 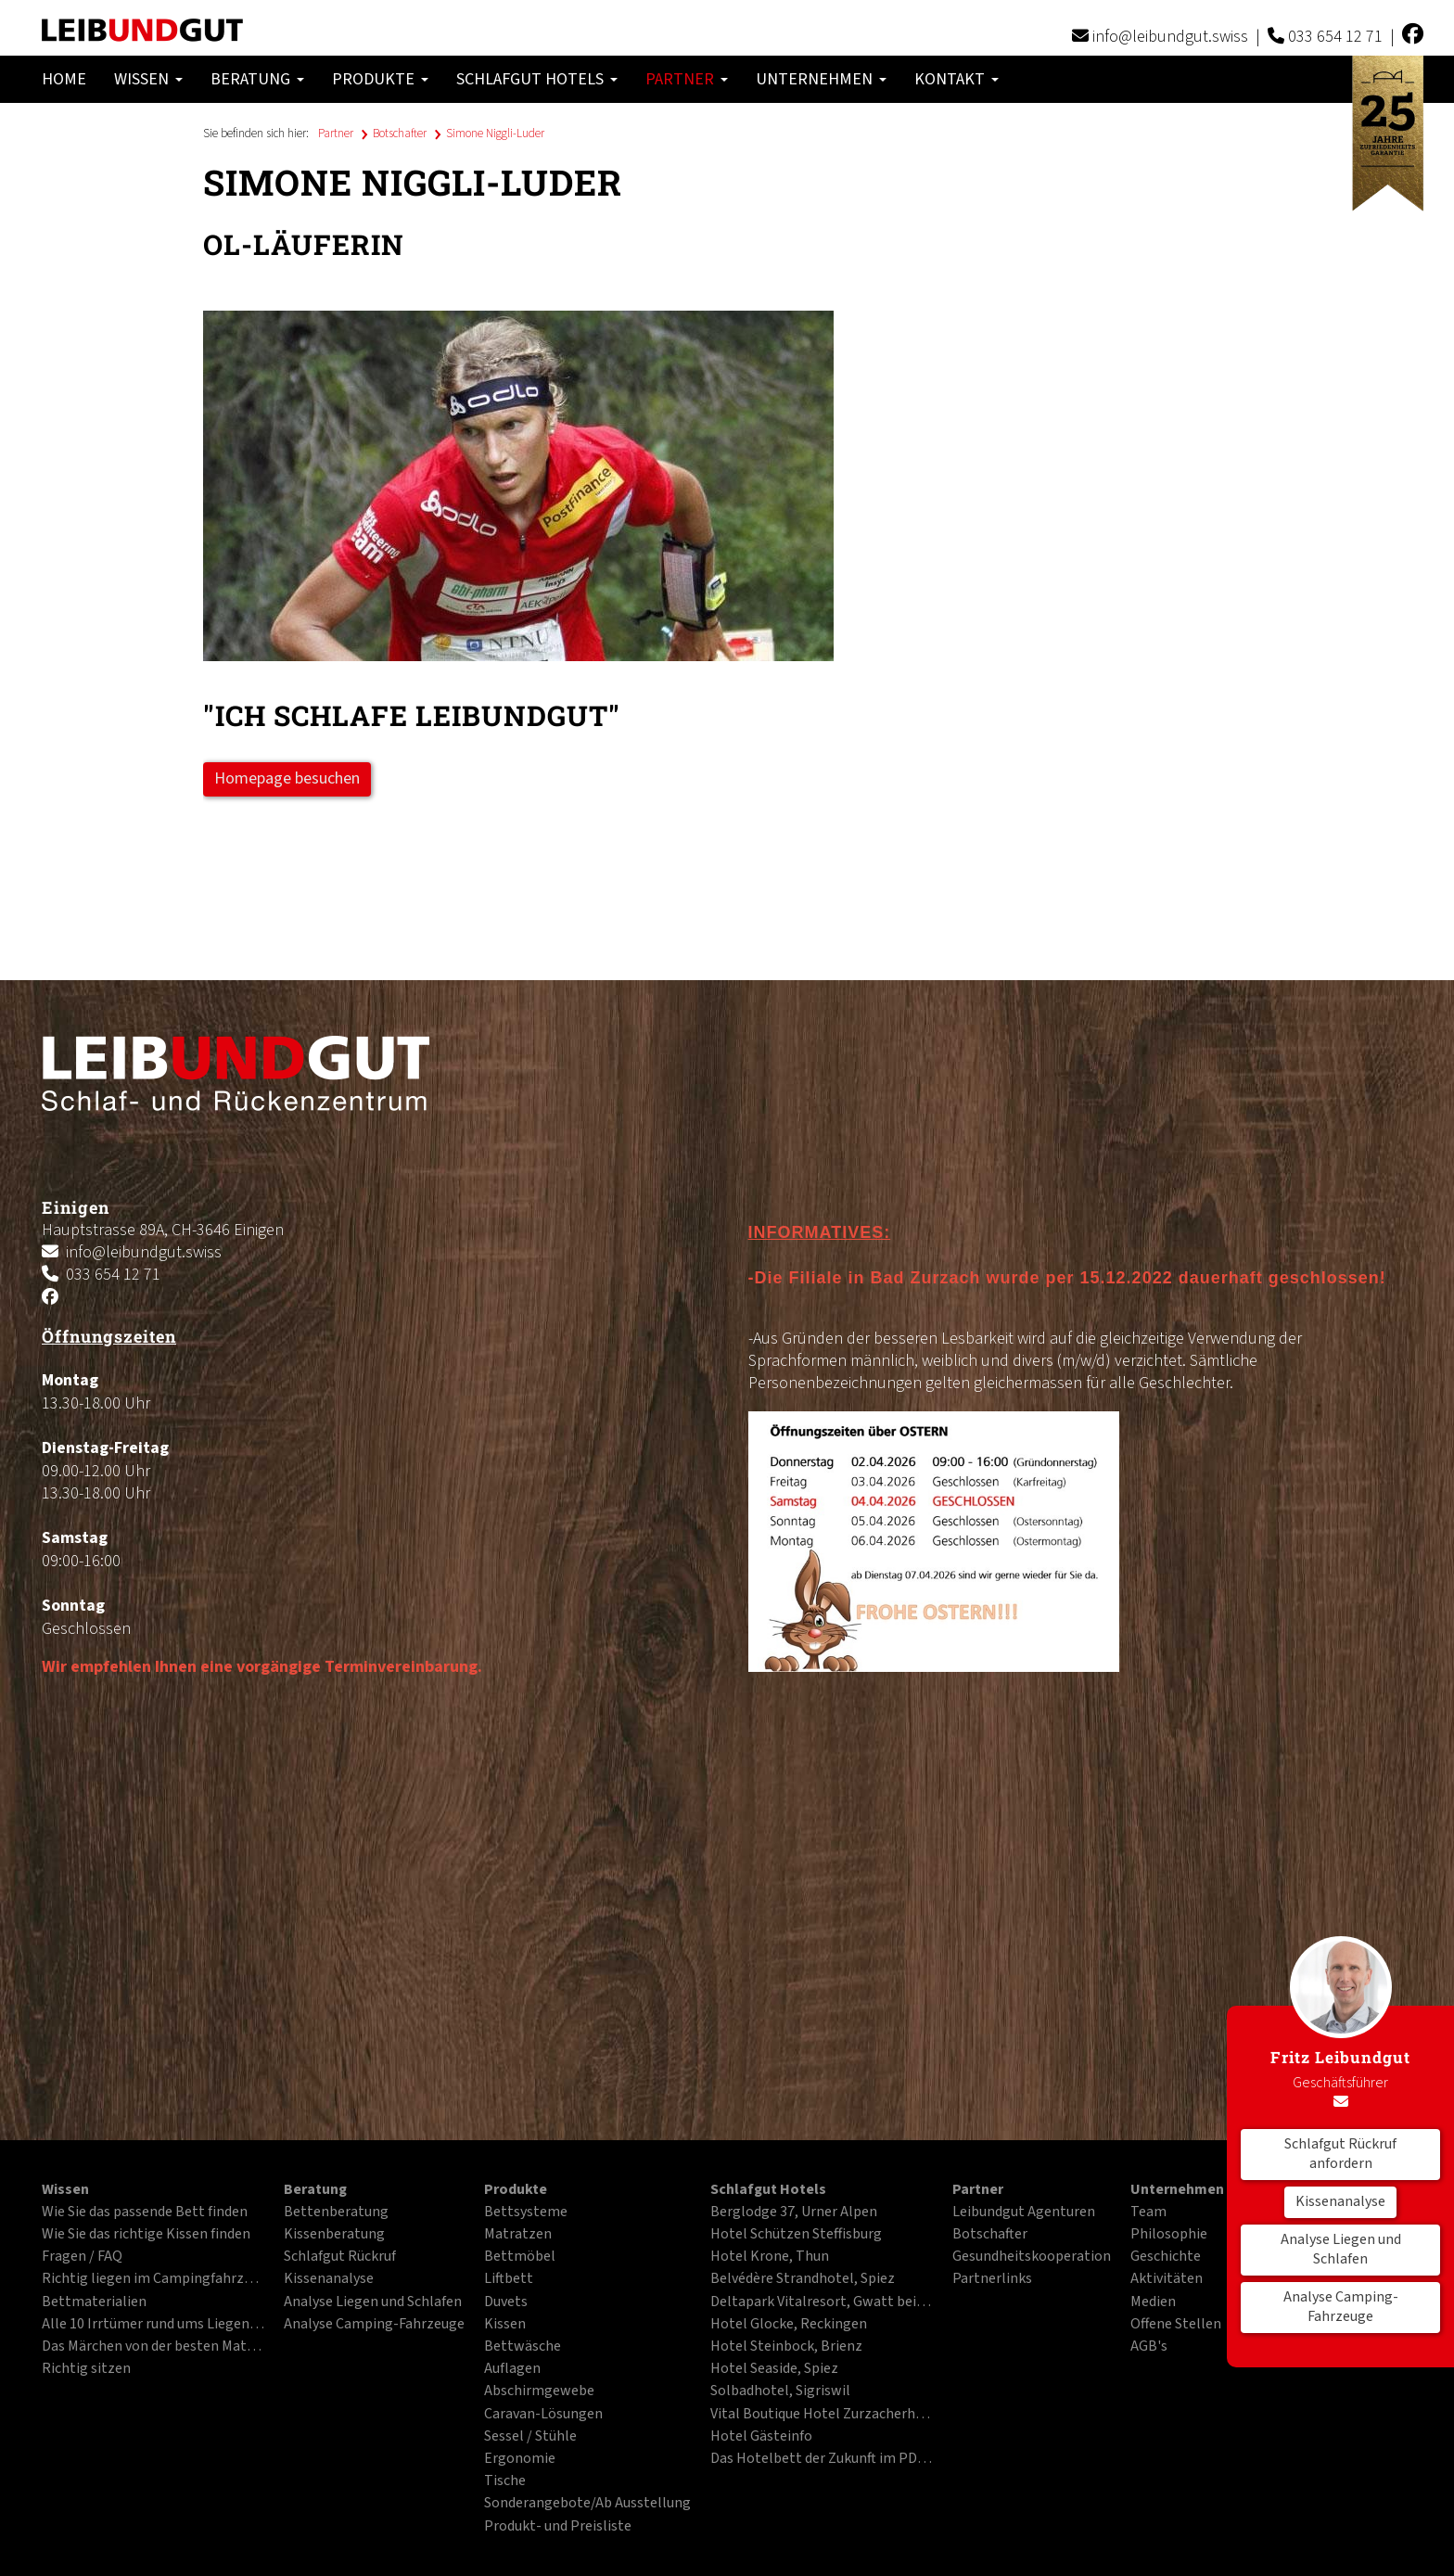 I want to click on Fragen / FAQ, so click(x=82, y=2257).